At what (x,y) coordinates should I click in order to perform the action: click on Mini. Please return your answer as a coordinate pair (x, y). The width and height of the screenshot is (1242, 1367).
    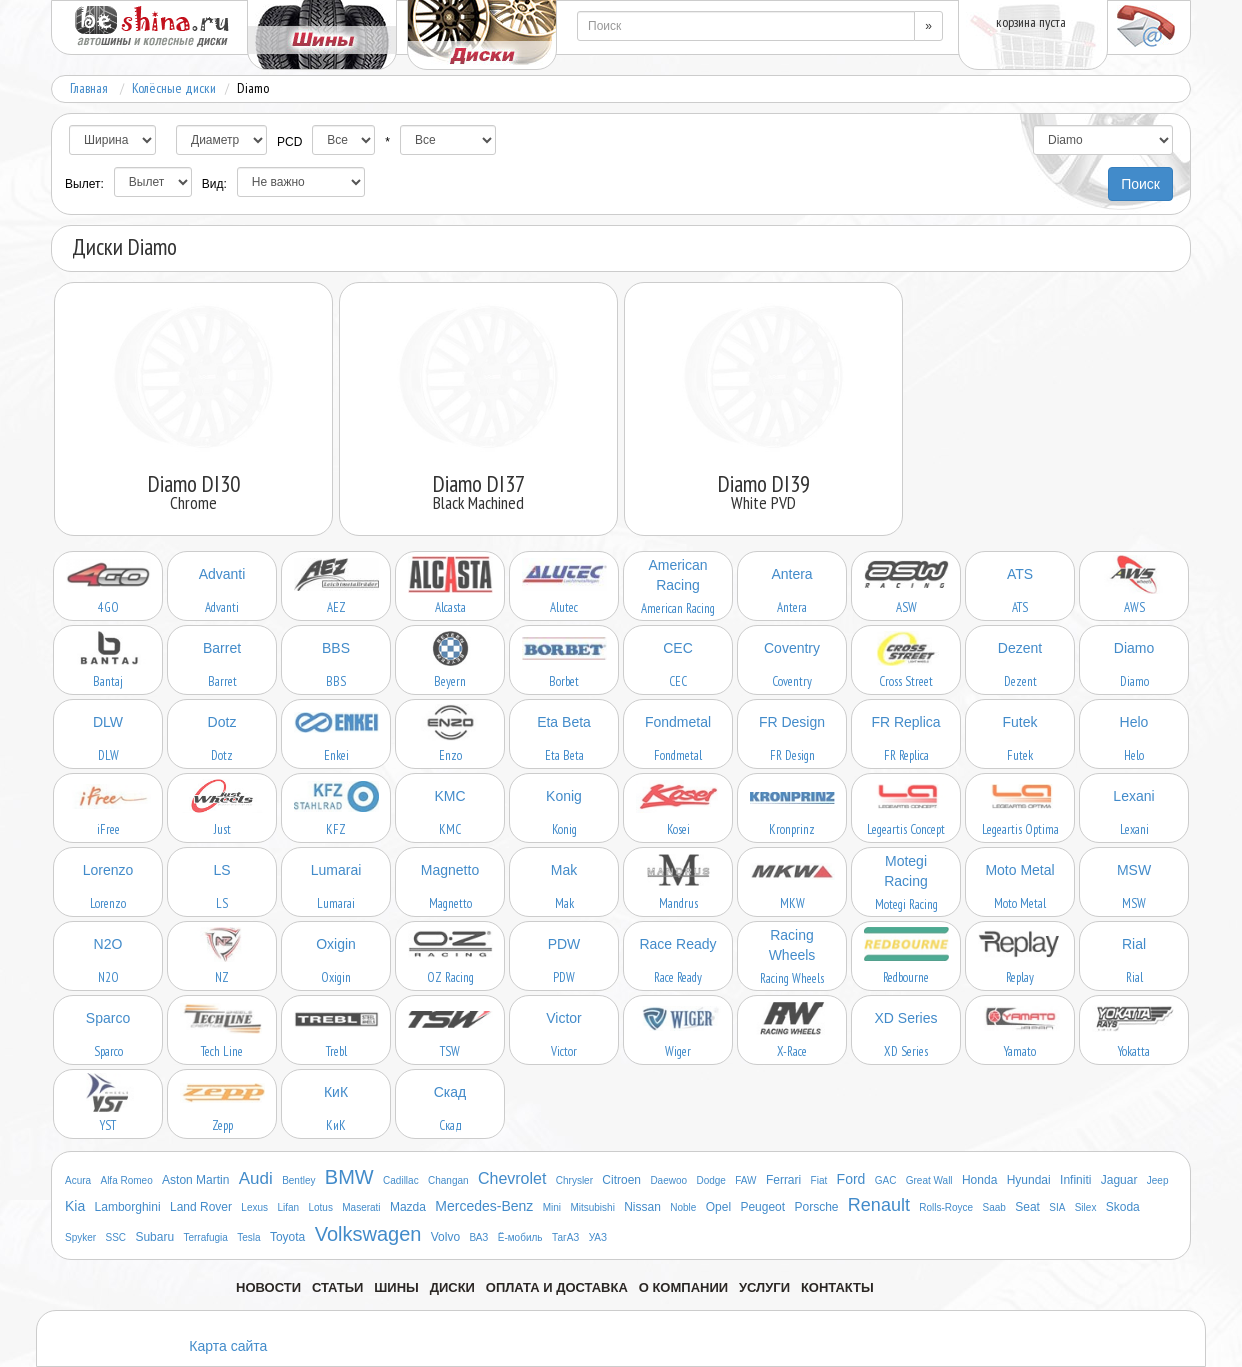
    Looking at the image, I should click on (552, 1207).